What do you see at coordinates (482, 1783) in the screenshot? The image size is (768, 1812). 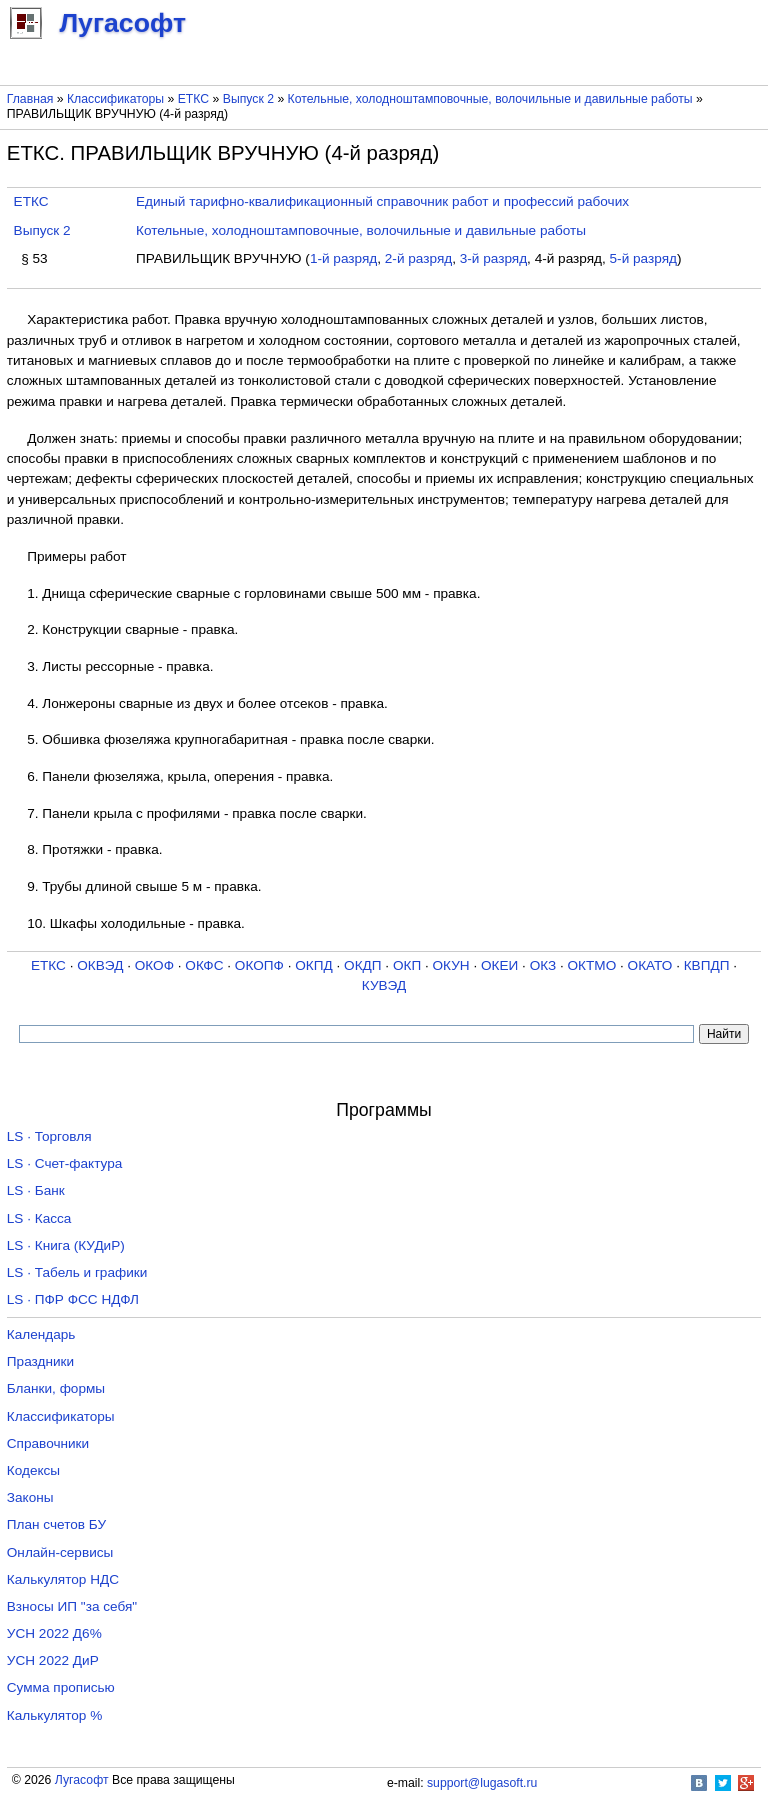 I see `support@lugasoft.ru` at bounding box center [482, 1783].